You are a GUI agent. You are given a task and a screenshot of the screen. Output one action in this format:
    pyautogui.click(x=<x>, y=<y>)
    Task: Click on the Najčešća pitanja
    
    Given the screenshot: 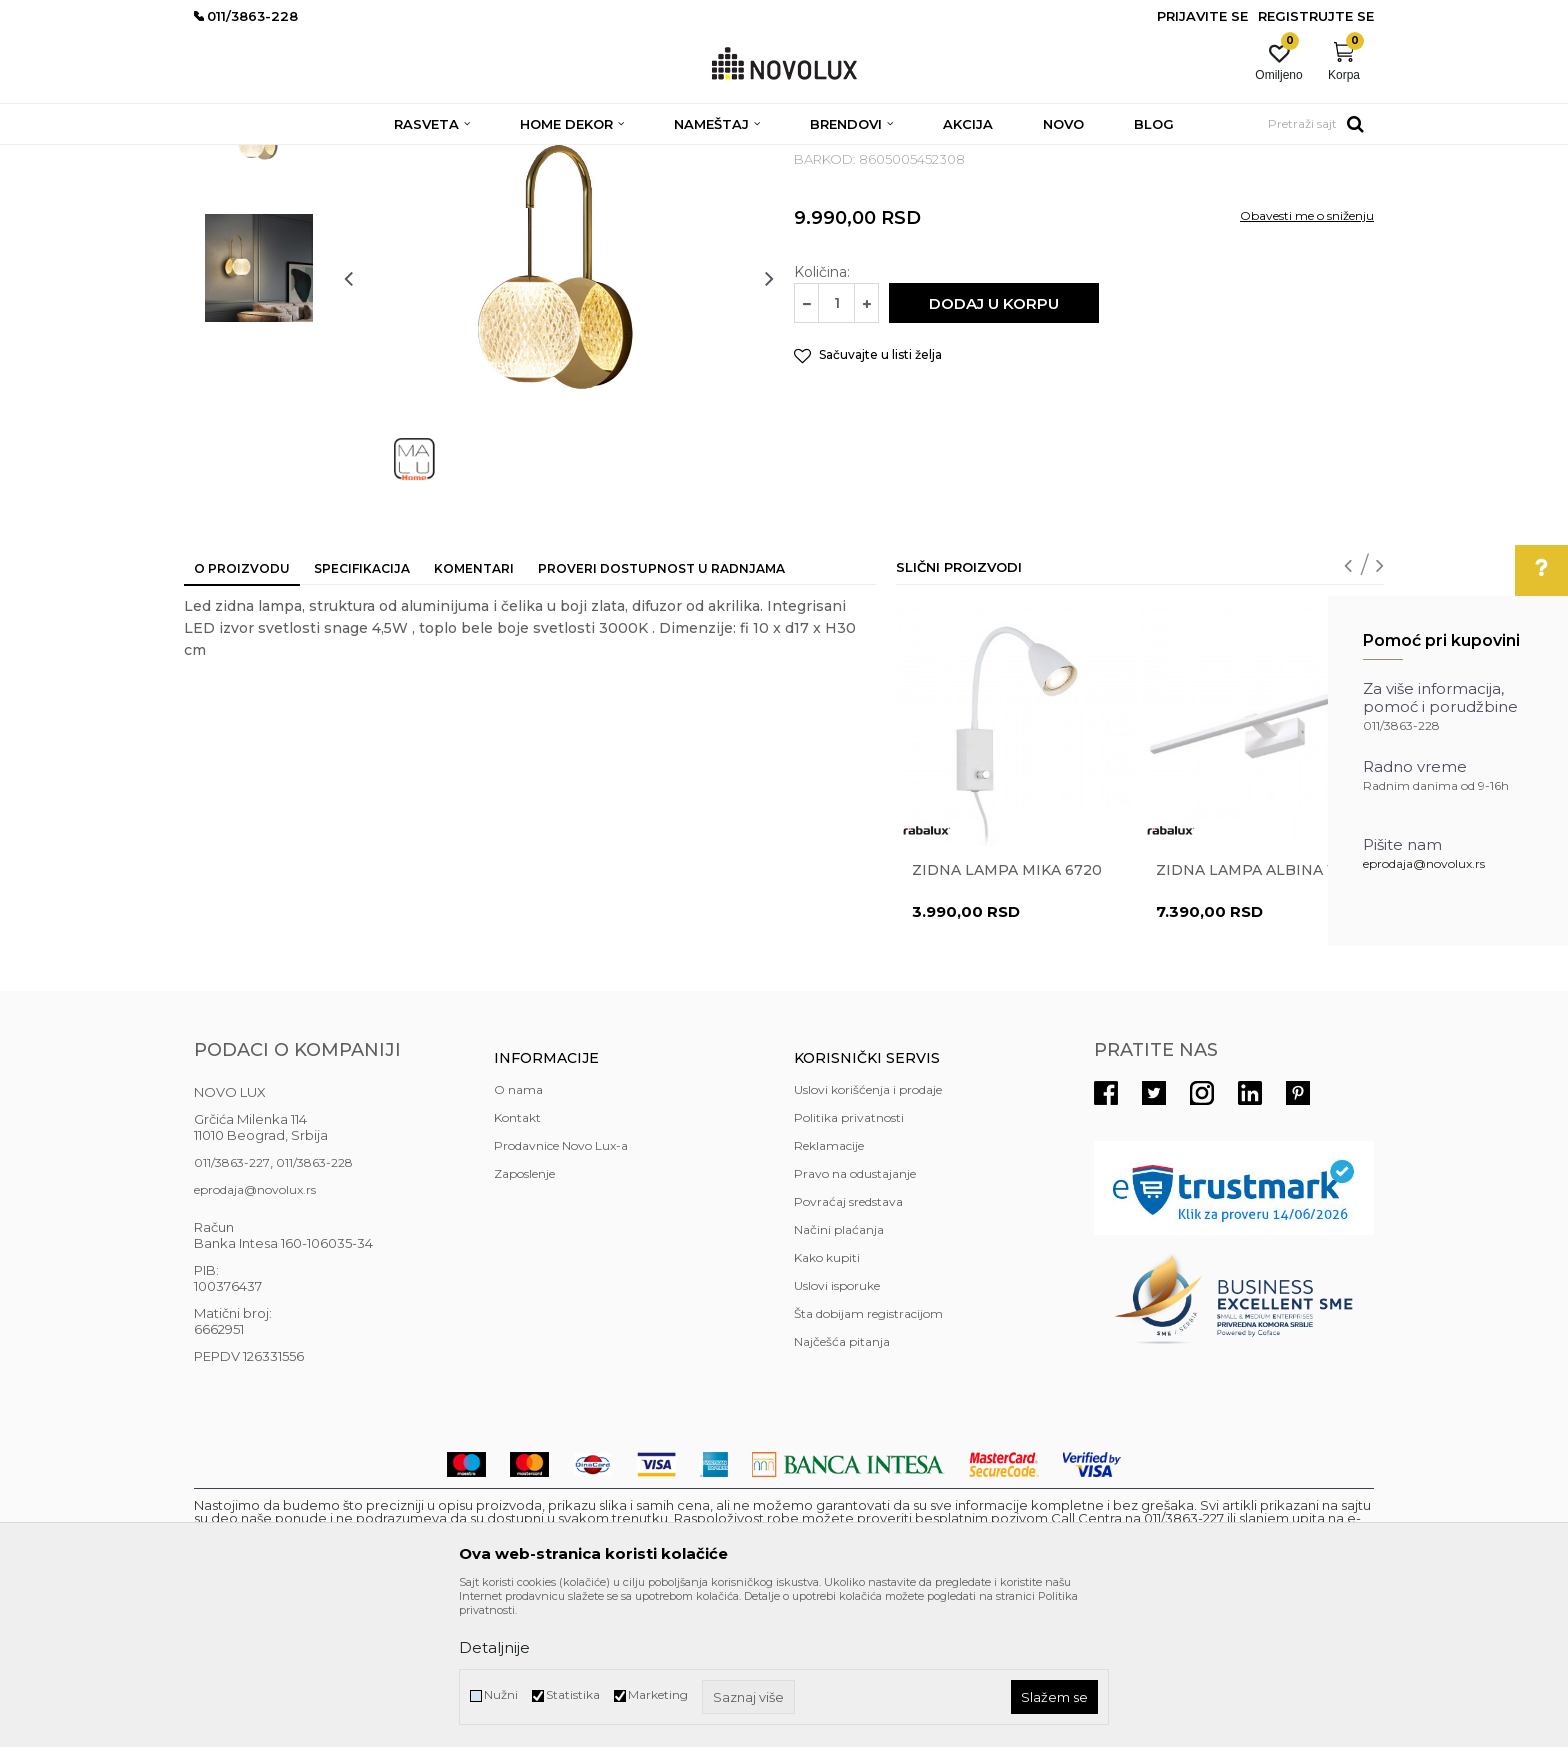 What is the action you would take?
    pyautogui.click(x=842, y=1486)
    